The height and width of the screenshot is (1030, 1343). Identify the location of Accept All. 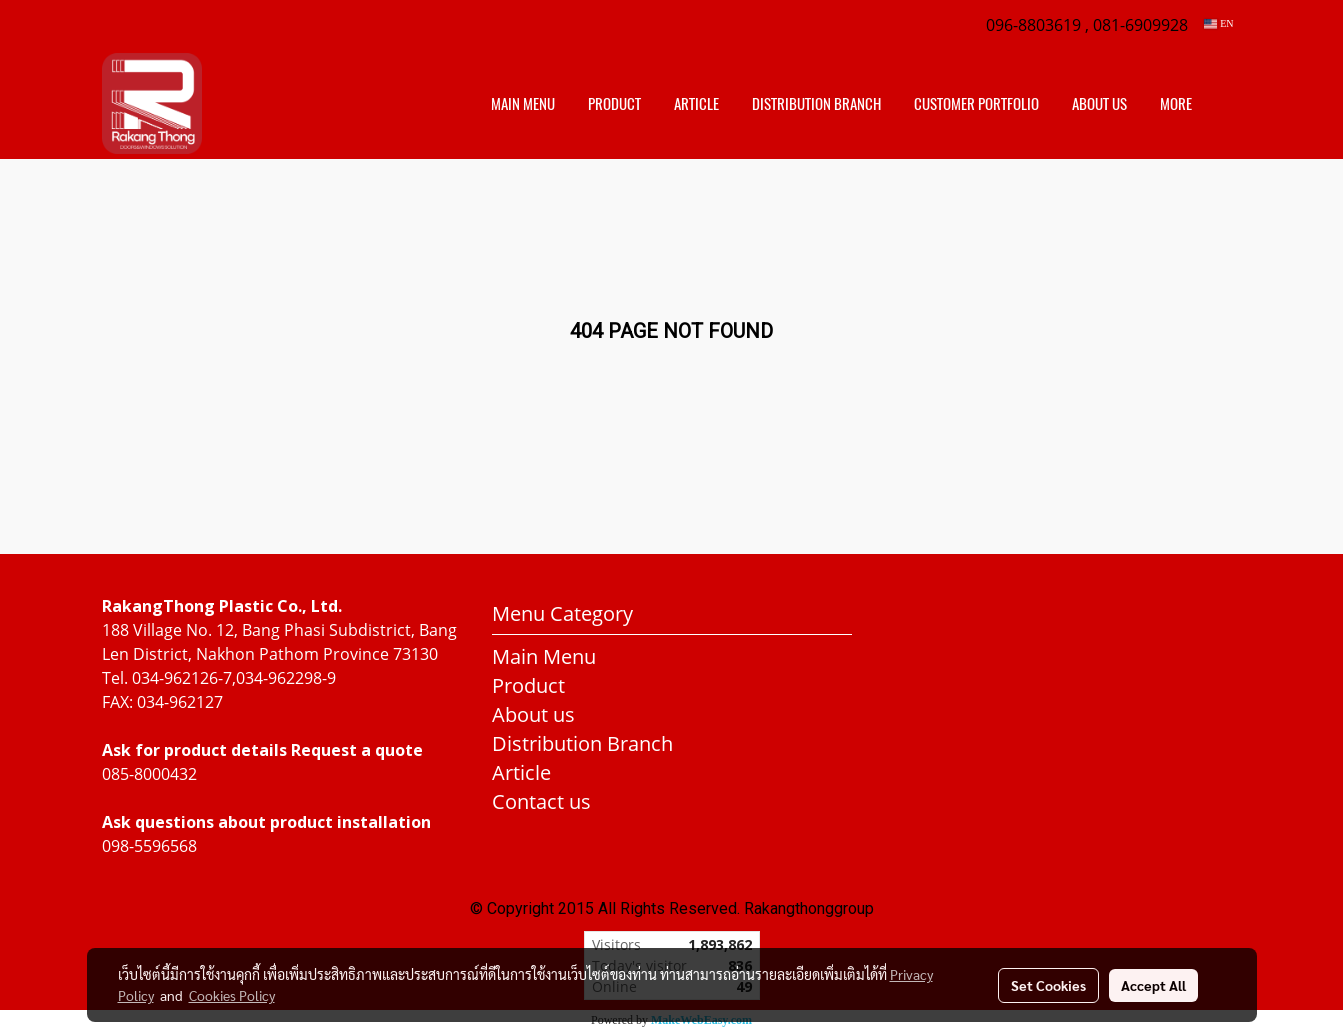
(1153, 985).